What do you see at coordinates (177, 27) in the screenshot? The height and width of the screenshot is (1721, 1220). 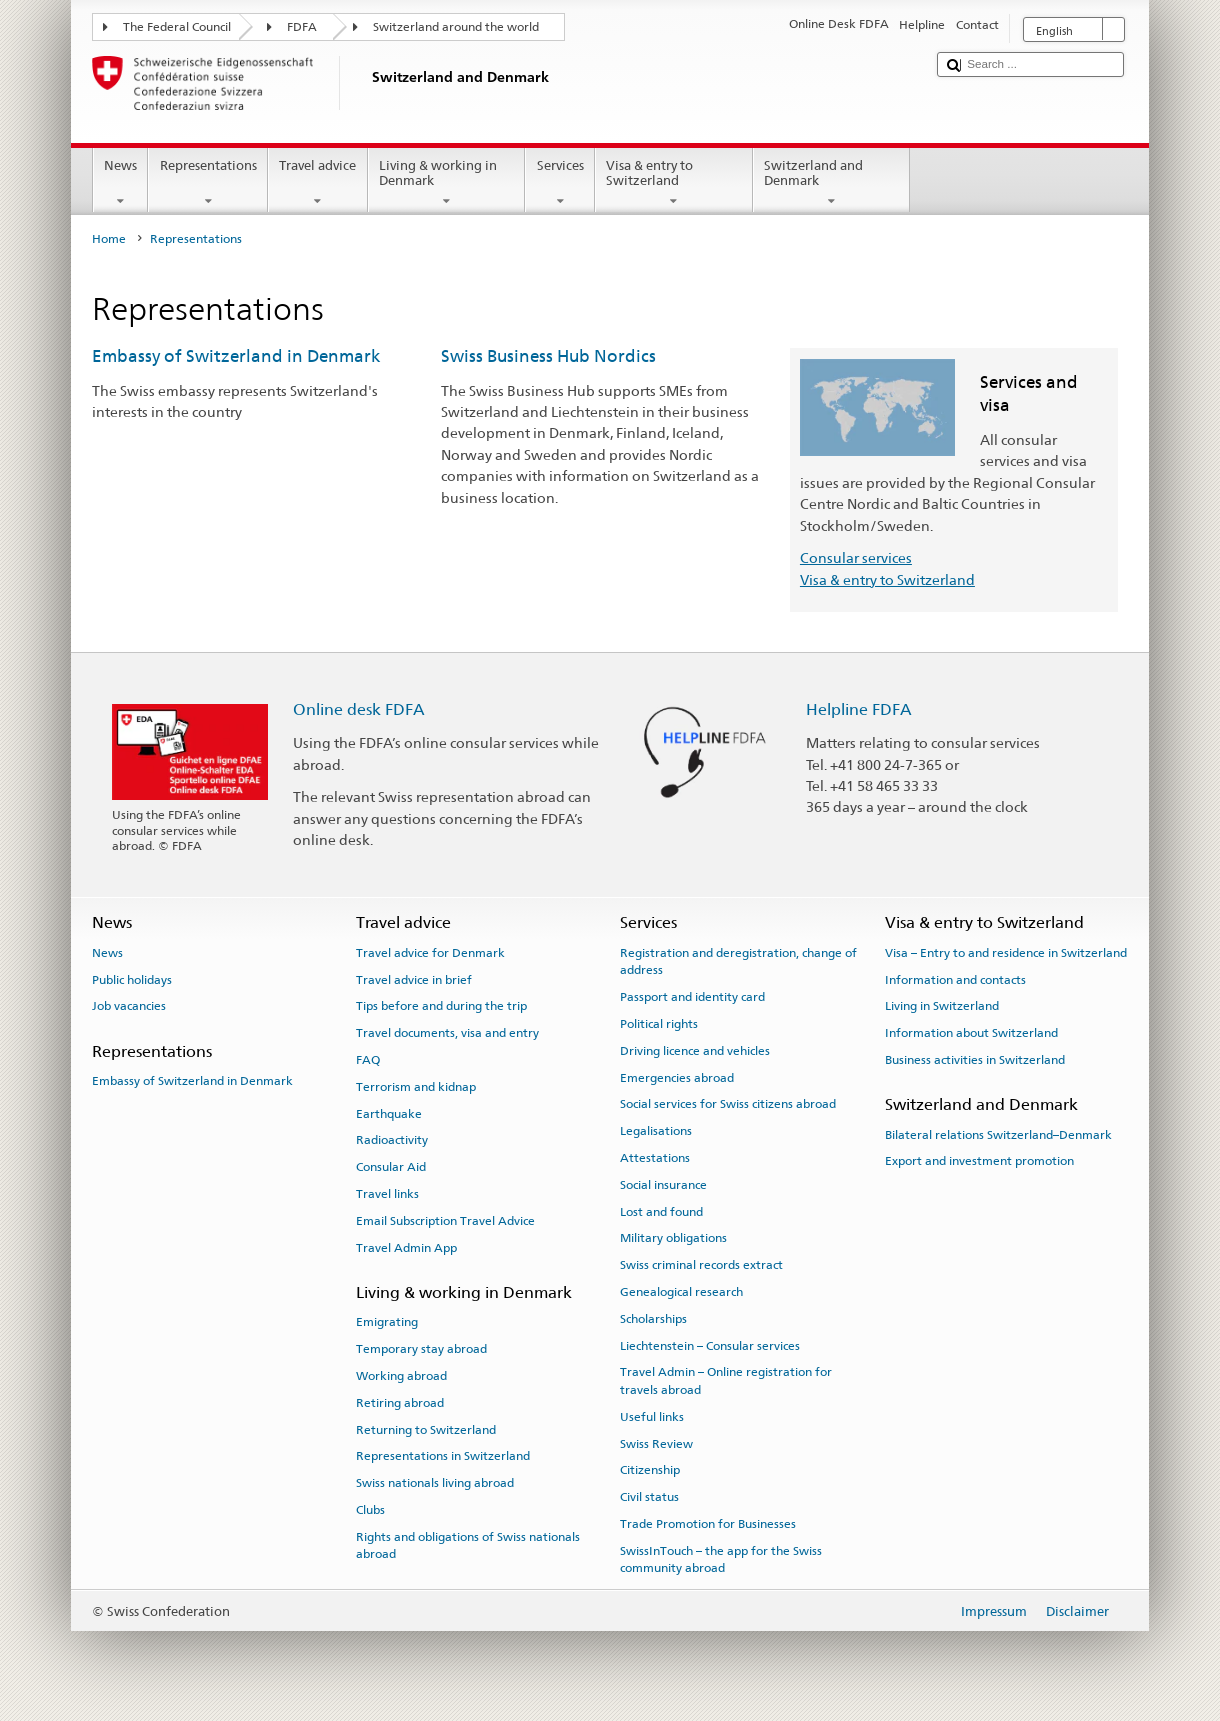 I see `The Federal Council` at bounding box center [177, 27].